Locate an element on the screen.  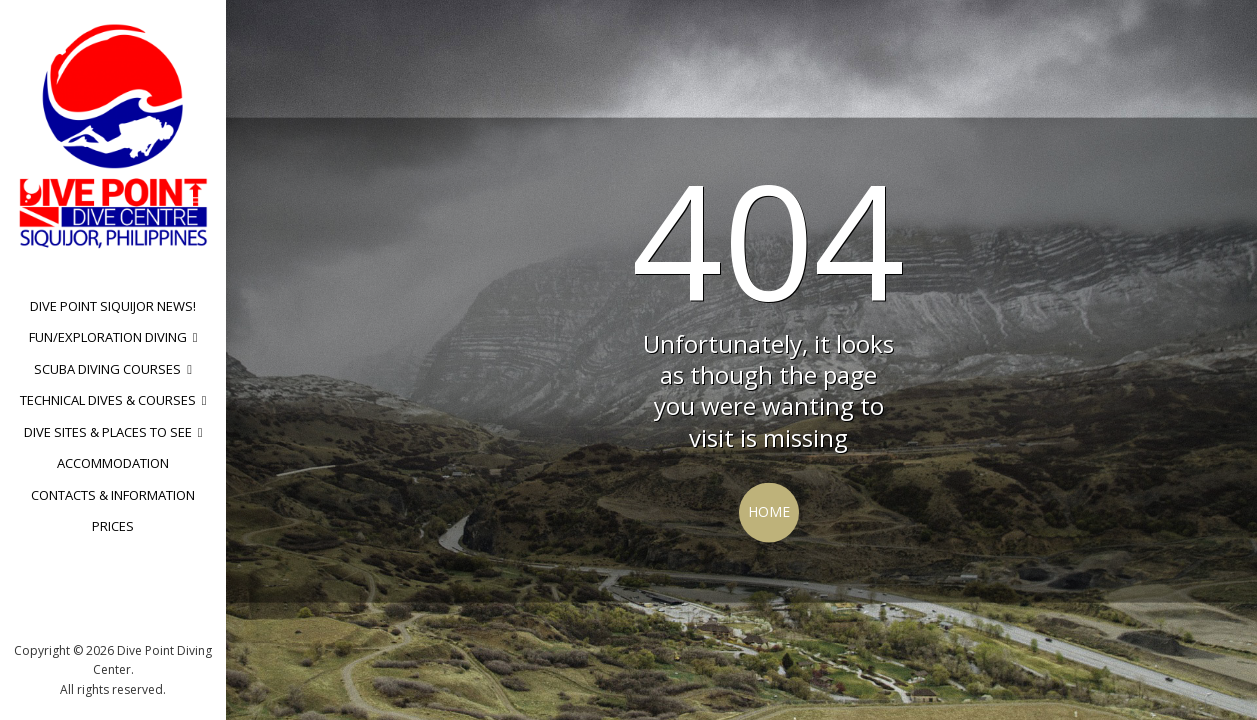
Dive sites & Places to see is located at coordinates (108, 432).